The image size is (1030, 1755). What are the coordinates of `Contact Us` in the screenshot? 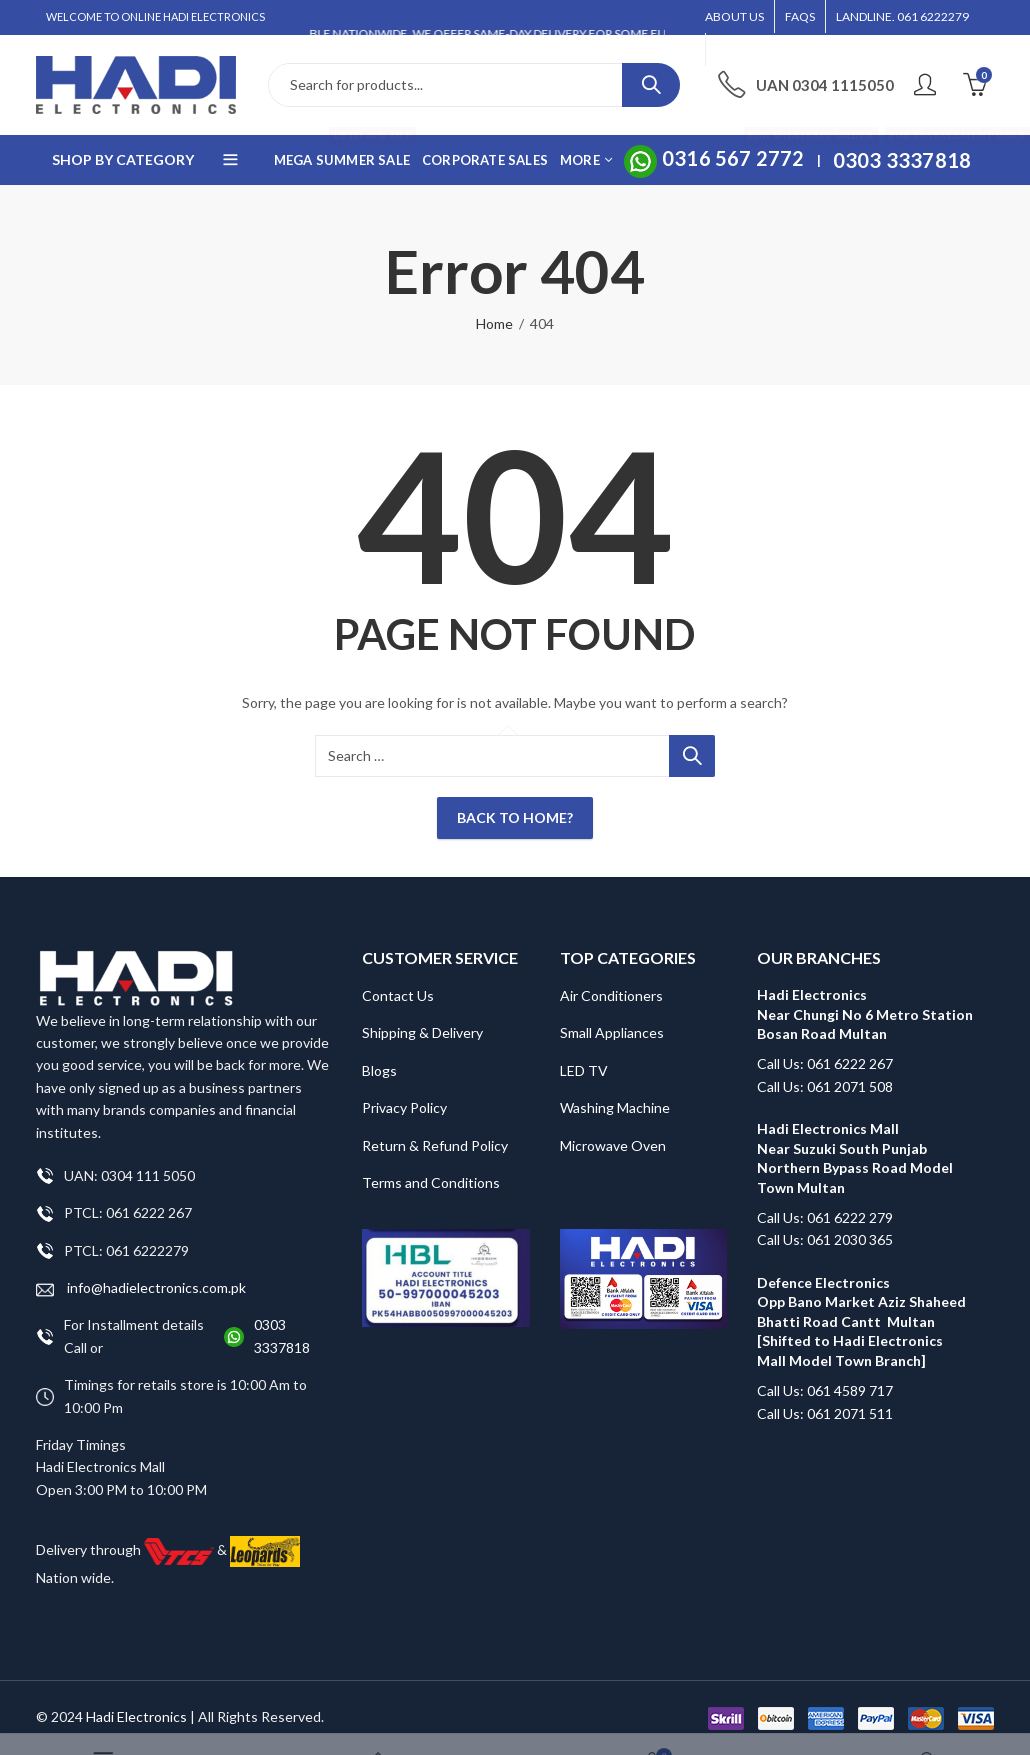 It's located at (398, 995).